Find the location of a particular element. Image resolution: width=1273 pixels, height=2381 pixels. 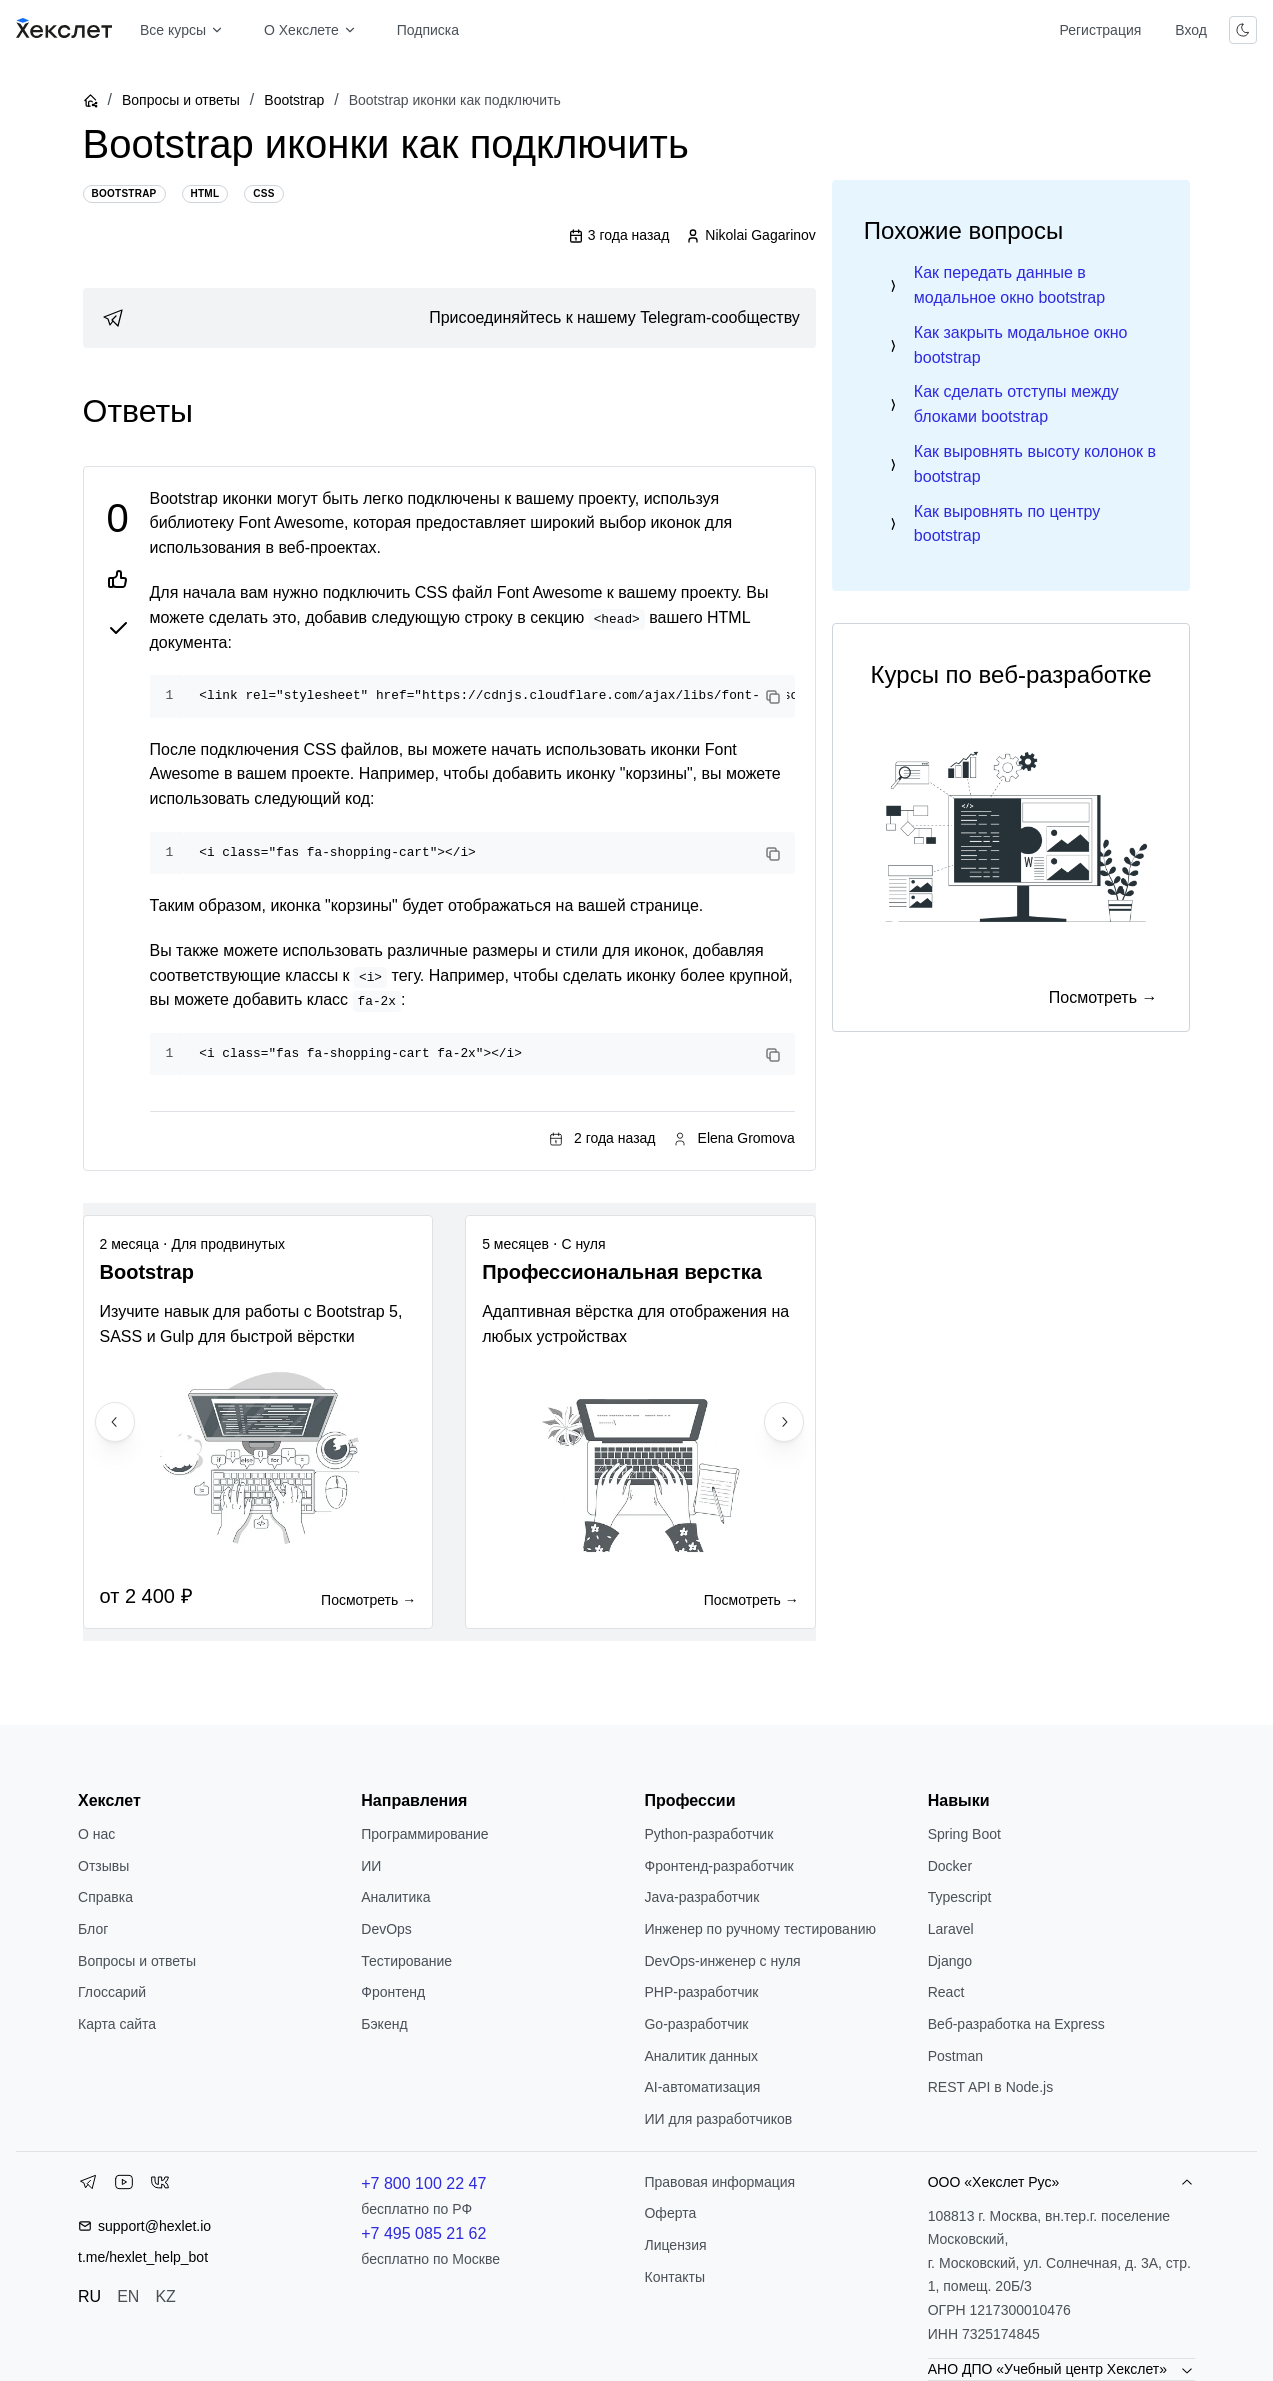

ИИ is located at coordinates (371, 1866).